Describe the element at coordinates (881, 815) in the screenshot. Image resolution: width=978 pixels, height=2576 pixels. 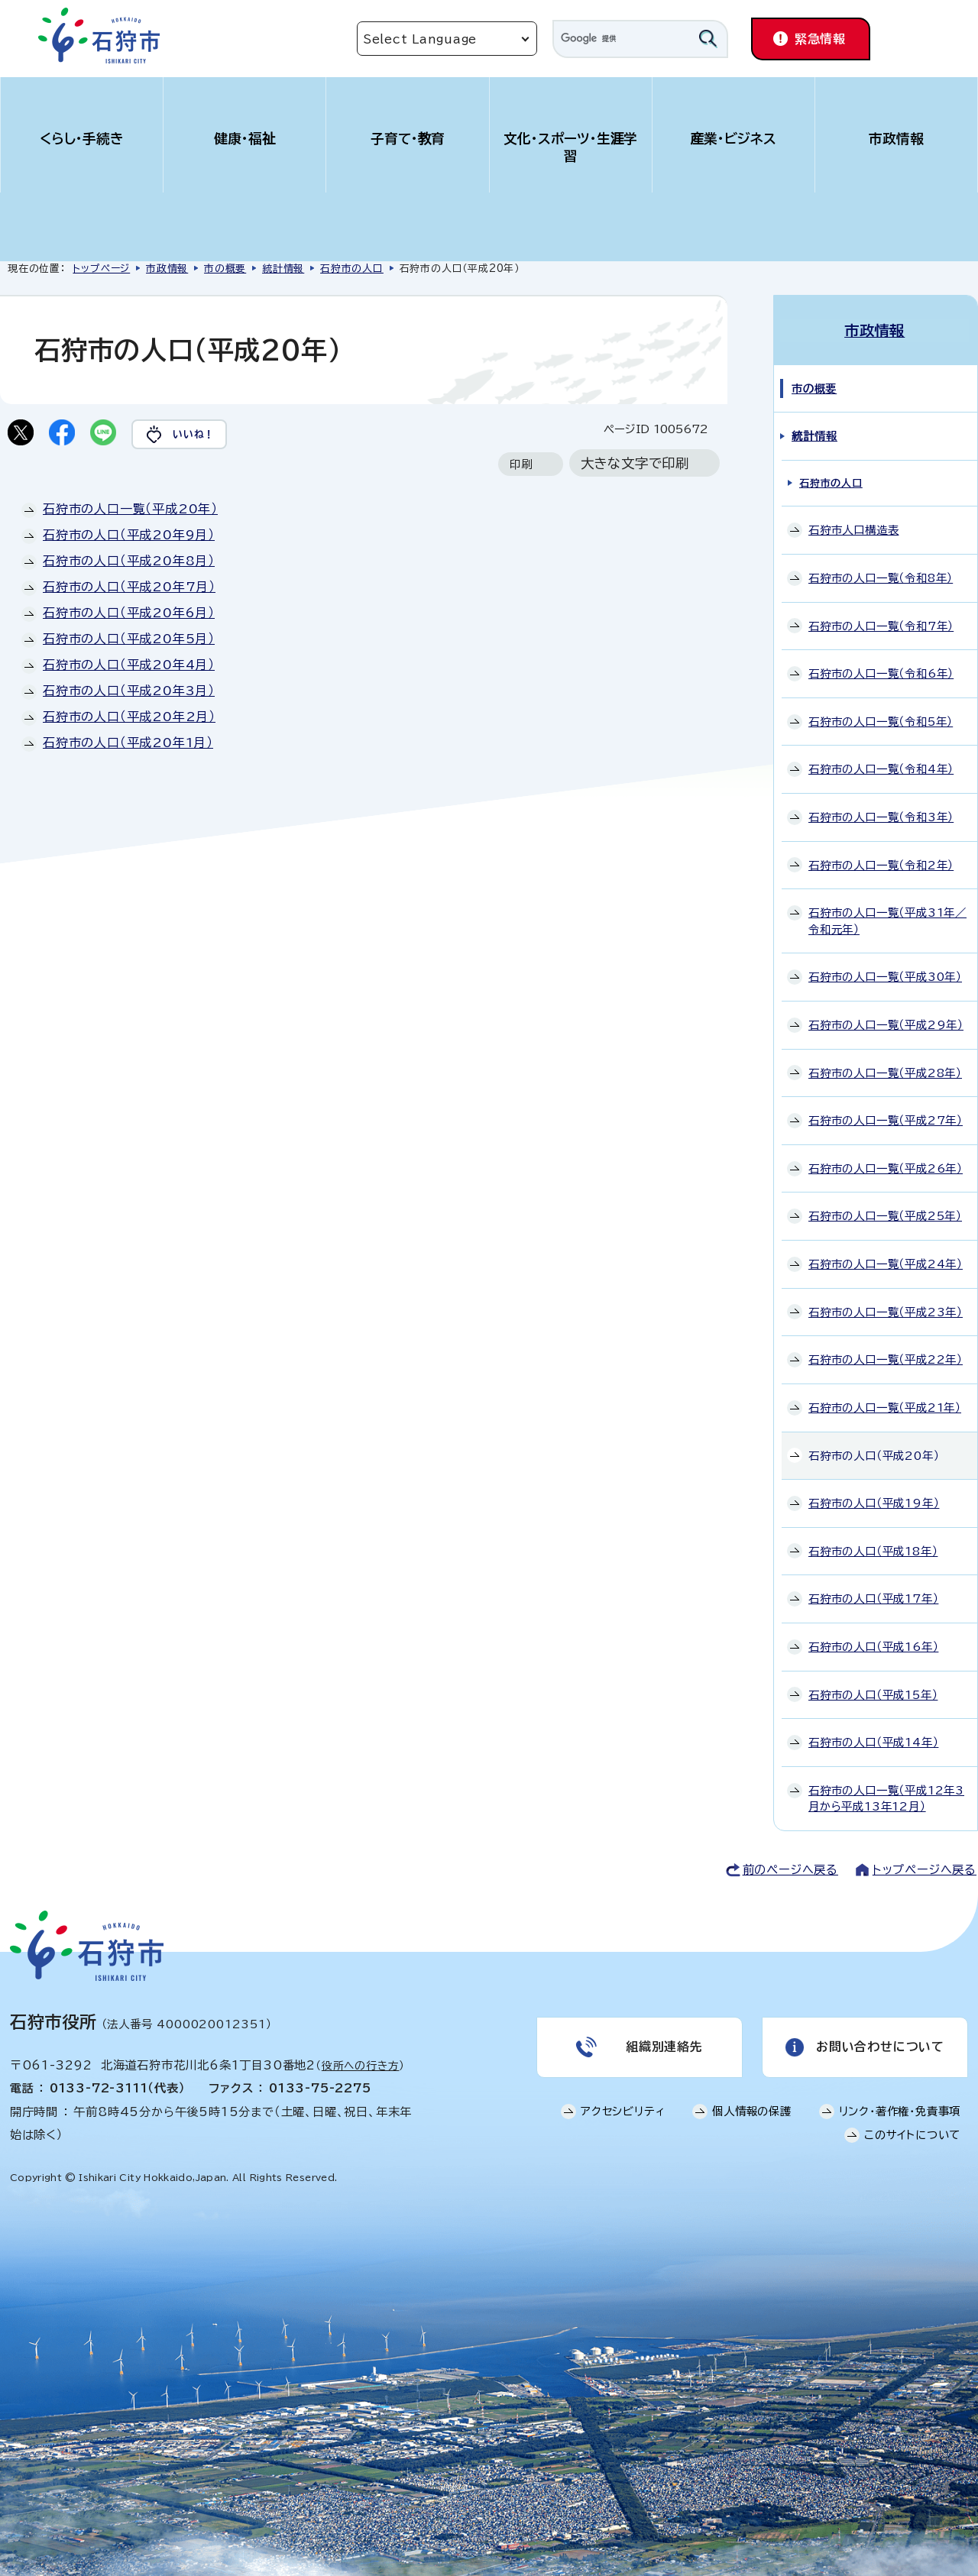
I see `石狩市の人口一覧（令和3年）` at that location.